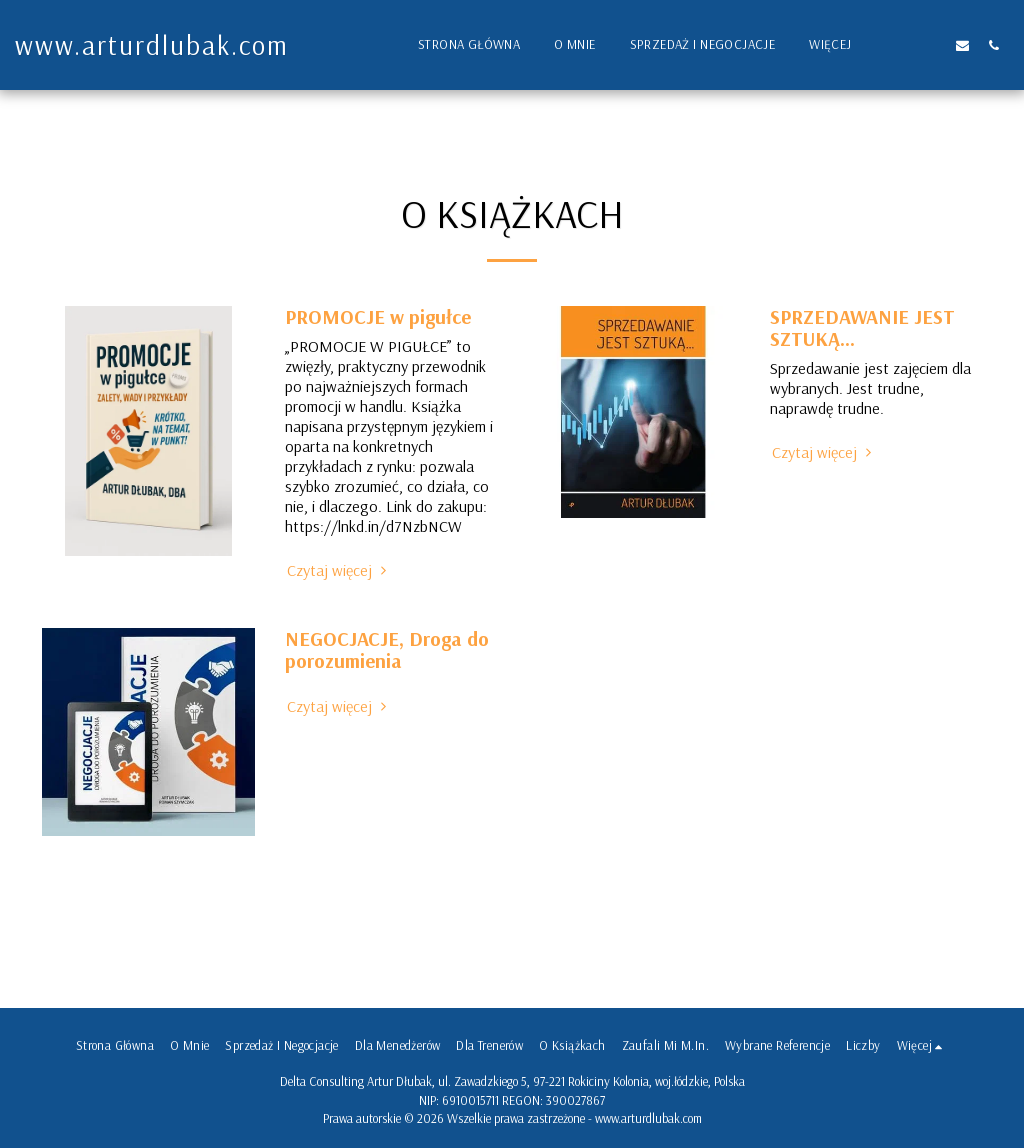 Image resolution: width=1024 pixels, height=1148 pixels. Describe the element at coordinates (387, 649) in the screenshot. I see `NEGOCJACJE, Droga do porozumienia` at that location.